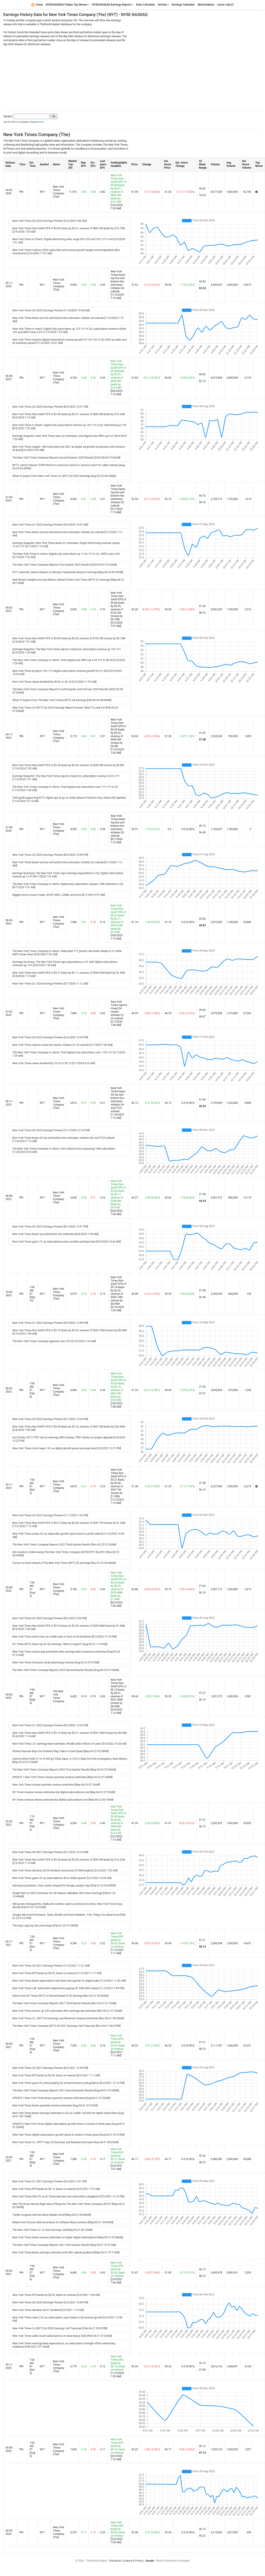 The image size is (265, 2576). What do you see at coordinates (118, 606) in the screenshot?
I see `New York Times Non-GAAP EPS of $0.80 beats by $0.05, revenue of $726.2M misses by $0.74M` at bounding box center [118, 606].